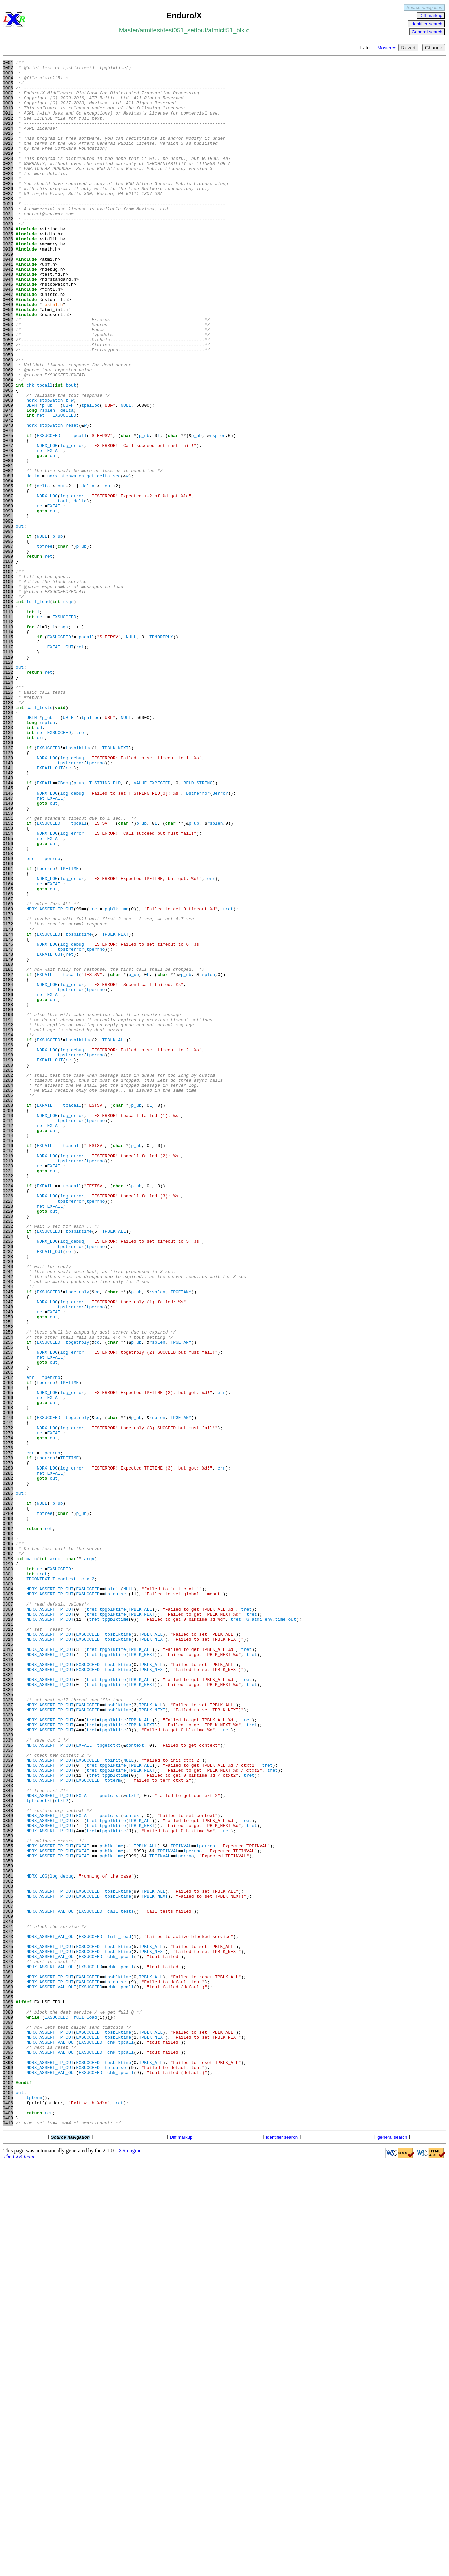 This screenshot has height=2576, width=449. Describe the element at coordinates (8, 420) in the screenshot. I see `0060` at that location.